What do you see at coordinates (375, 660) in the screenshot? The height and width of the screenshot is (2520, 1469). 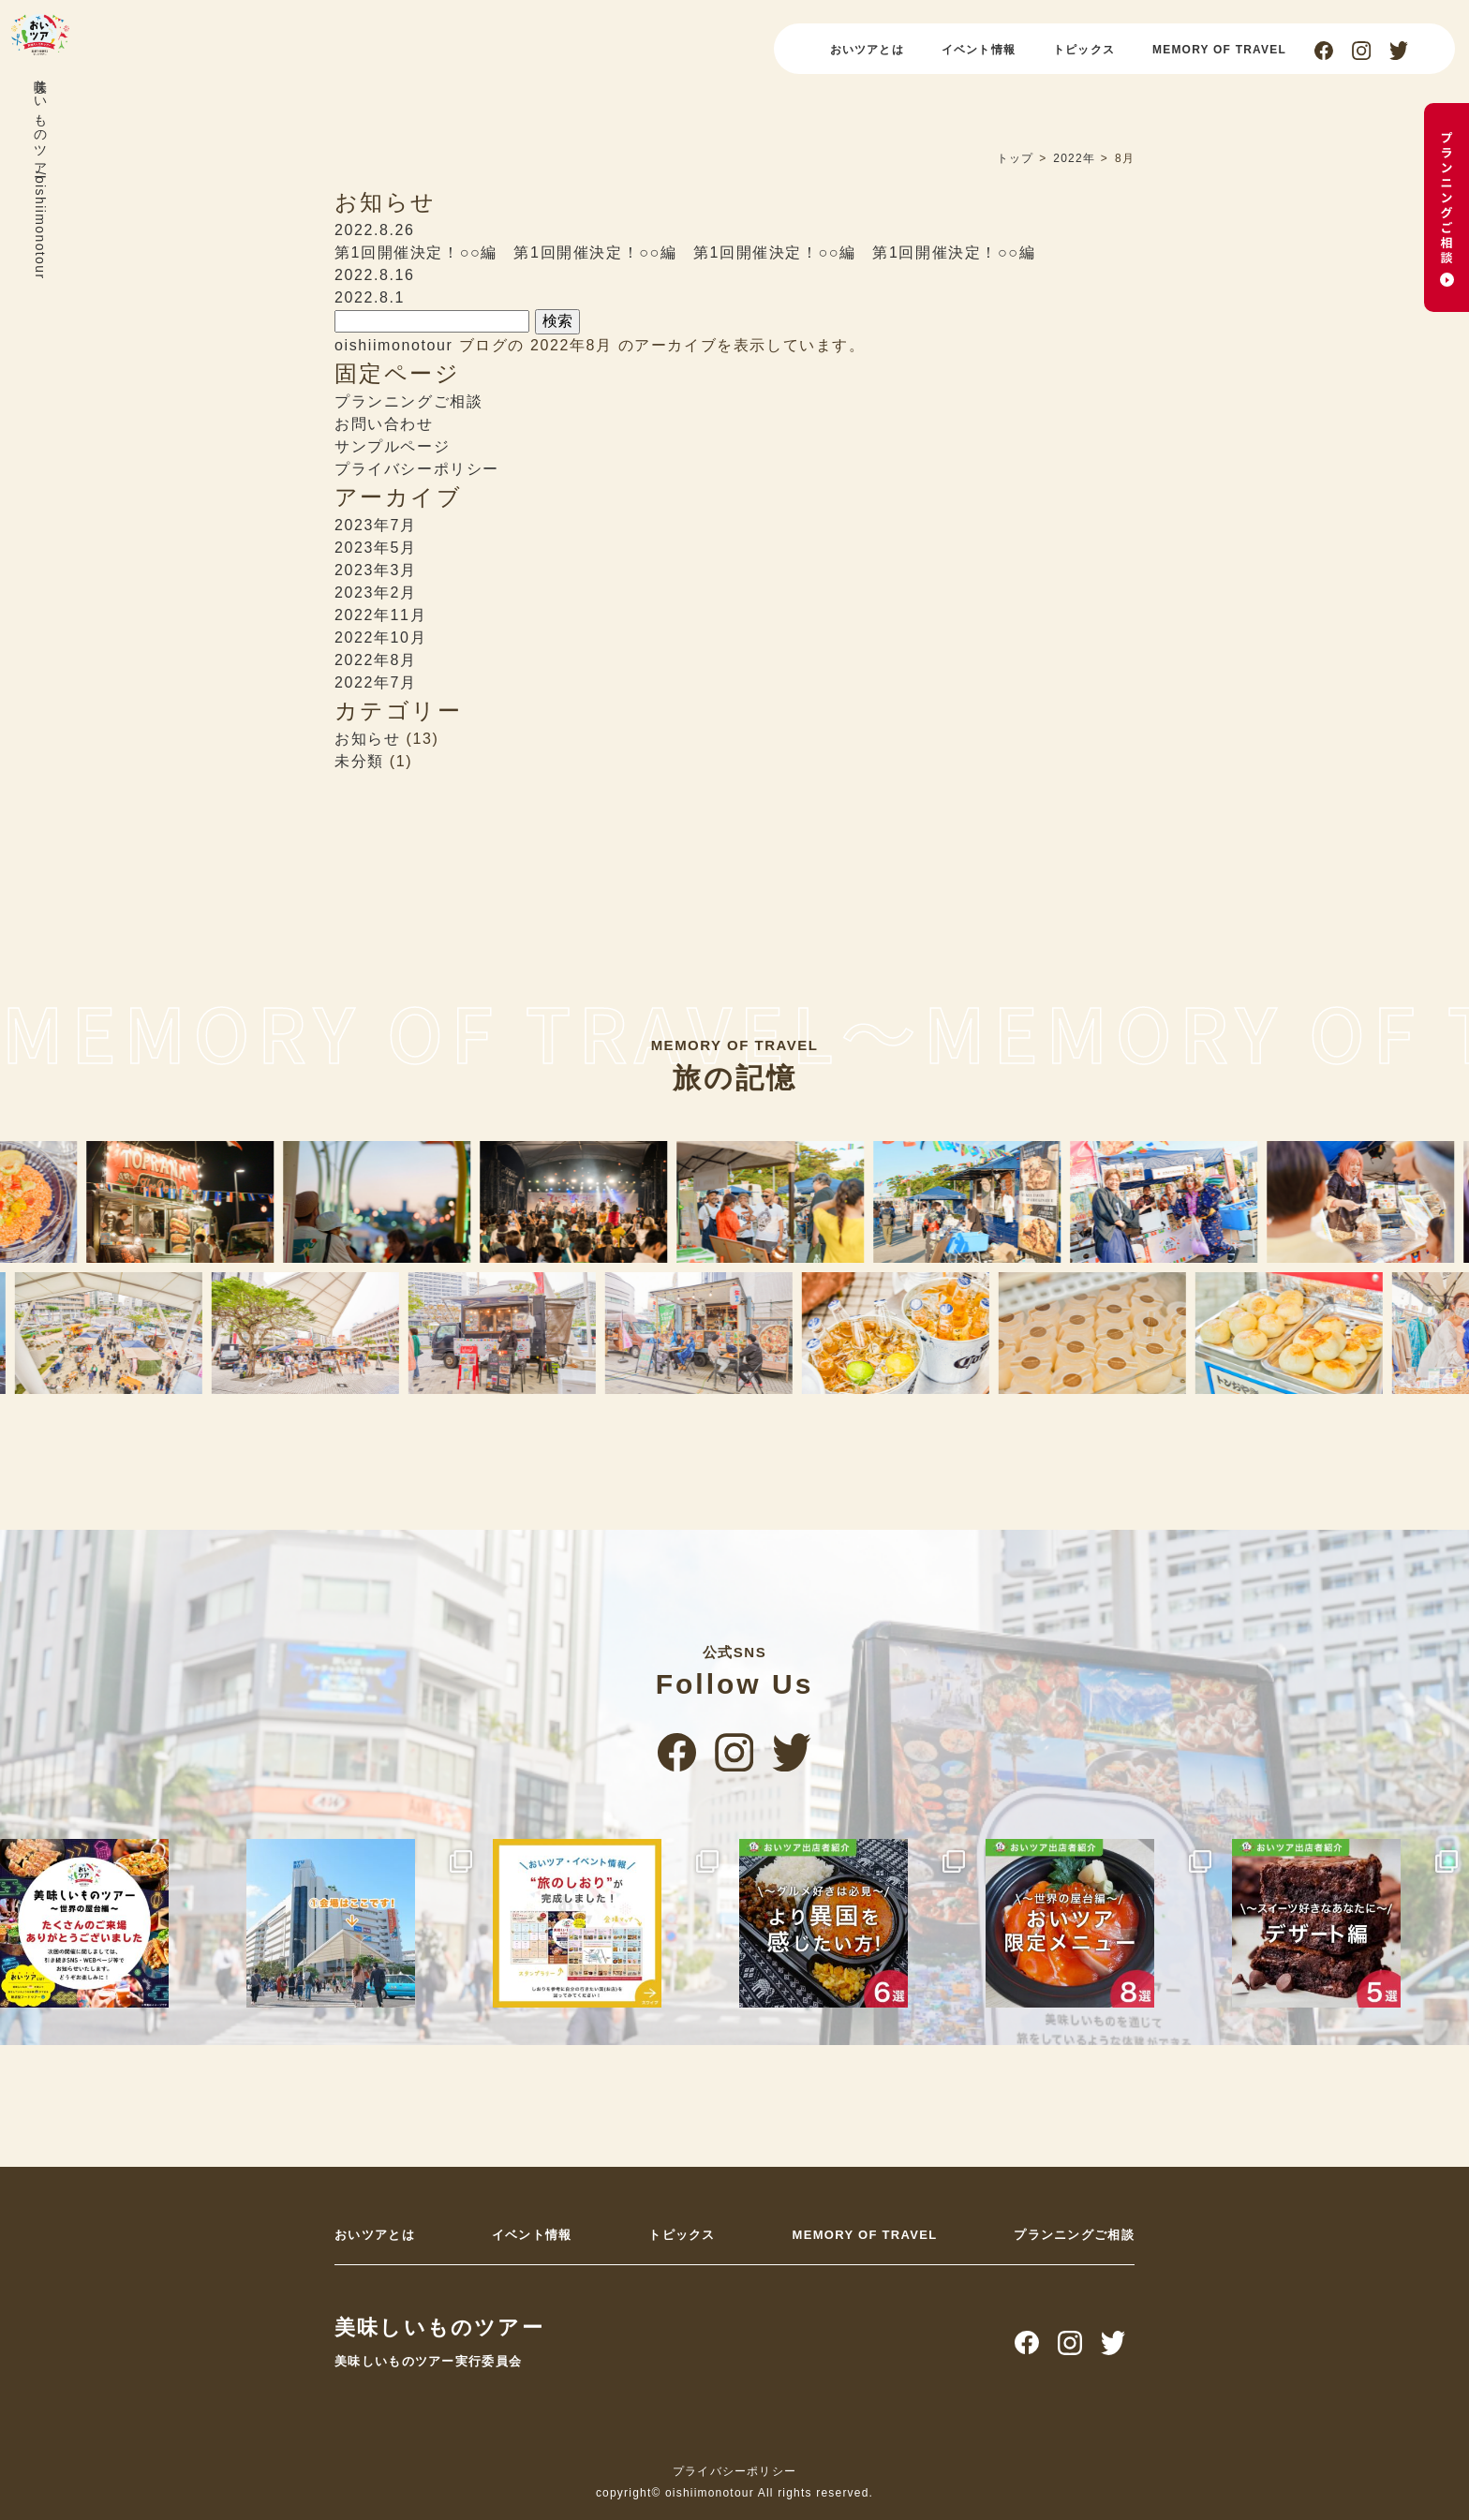 I see `2022年8月` at bounding box center [375, 660].